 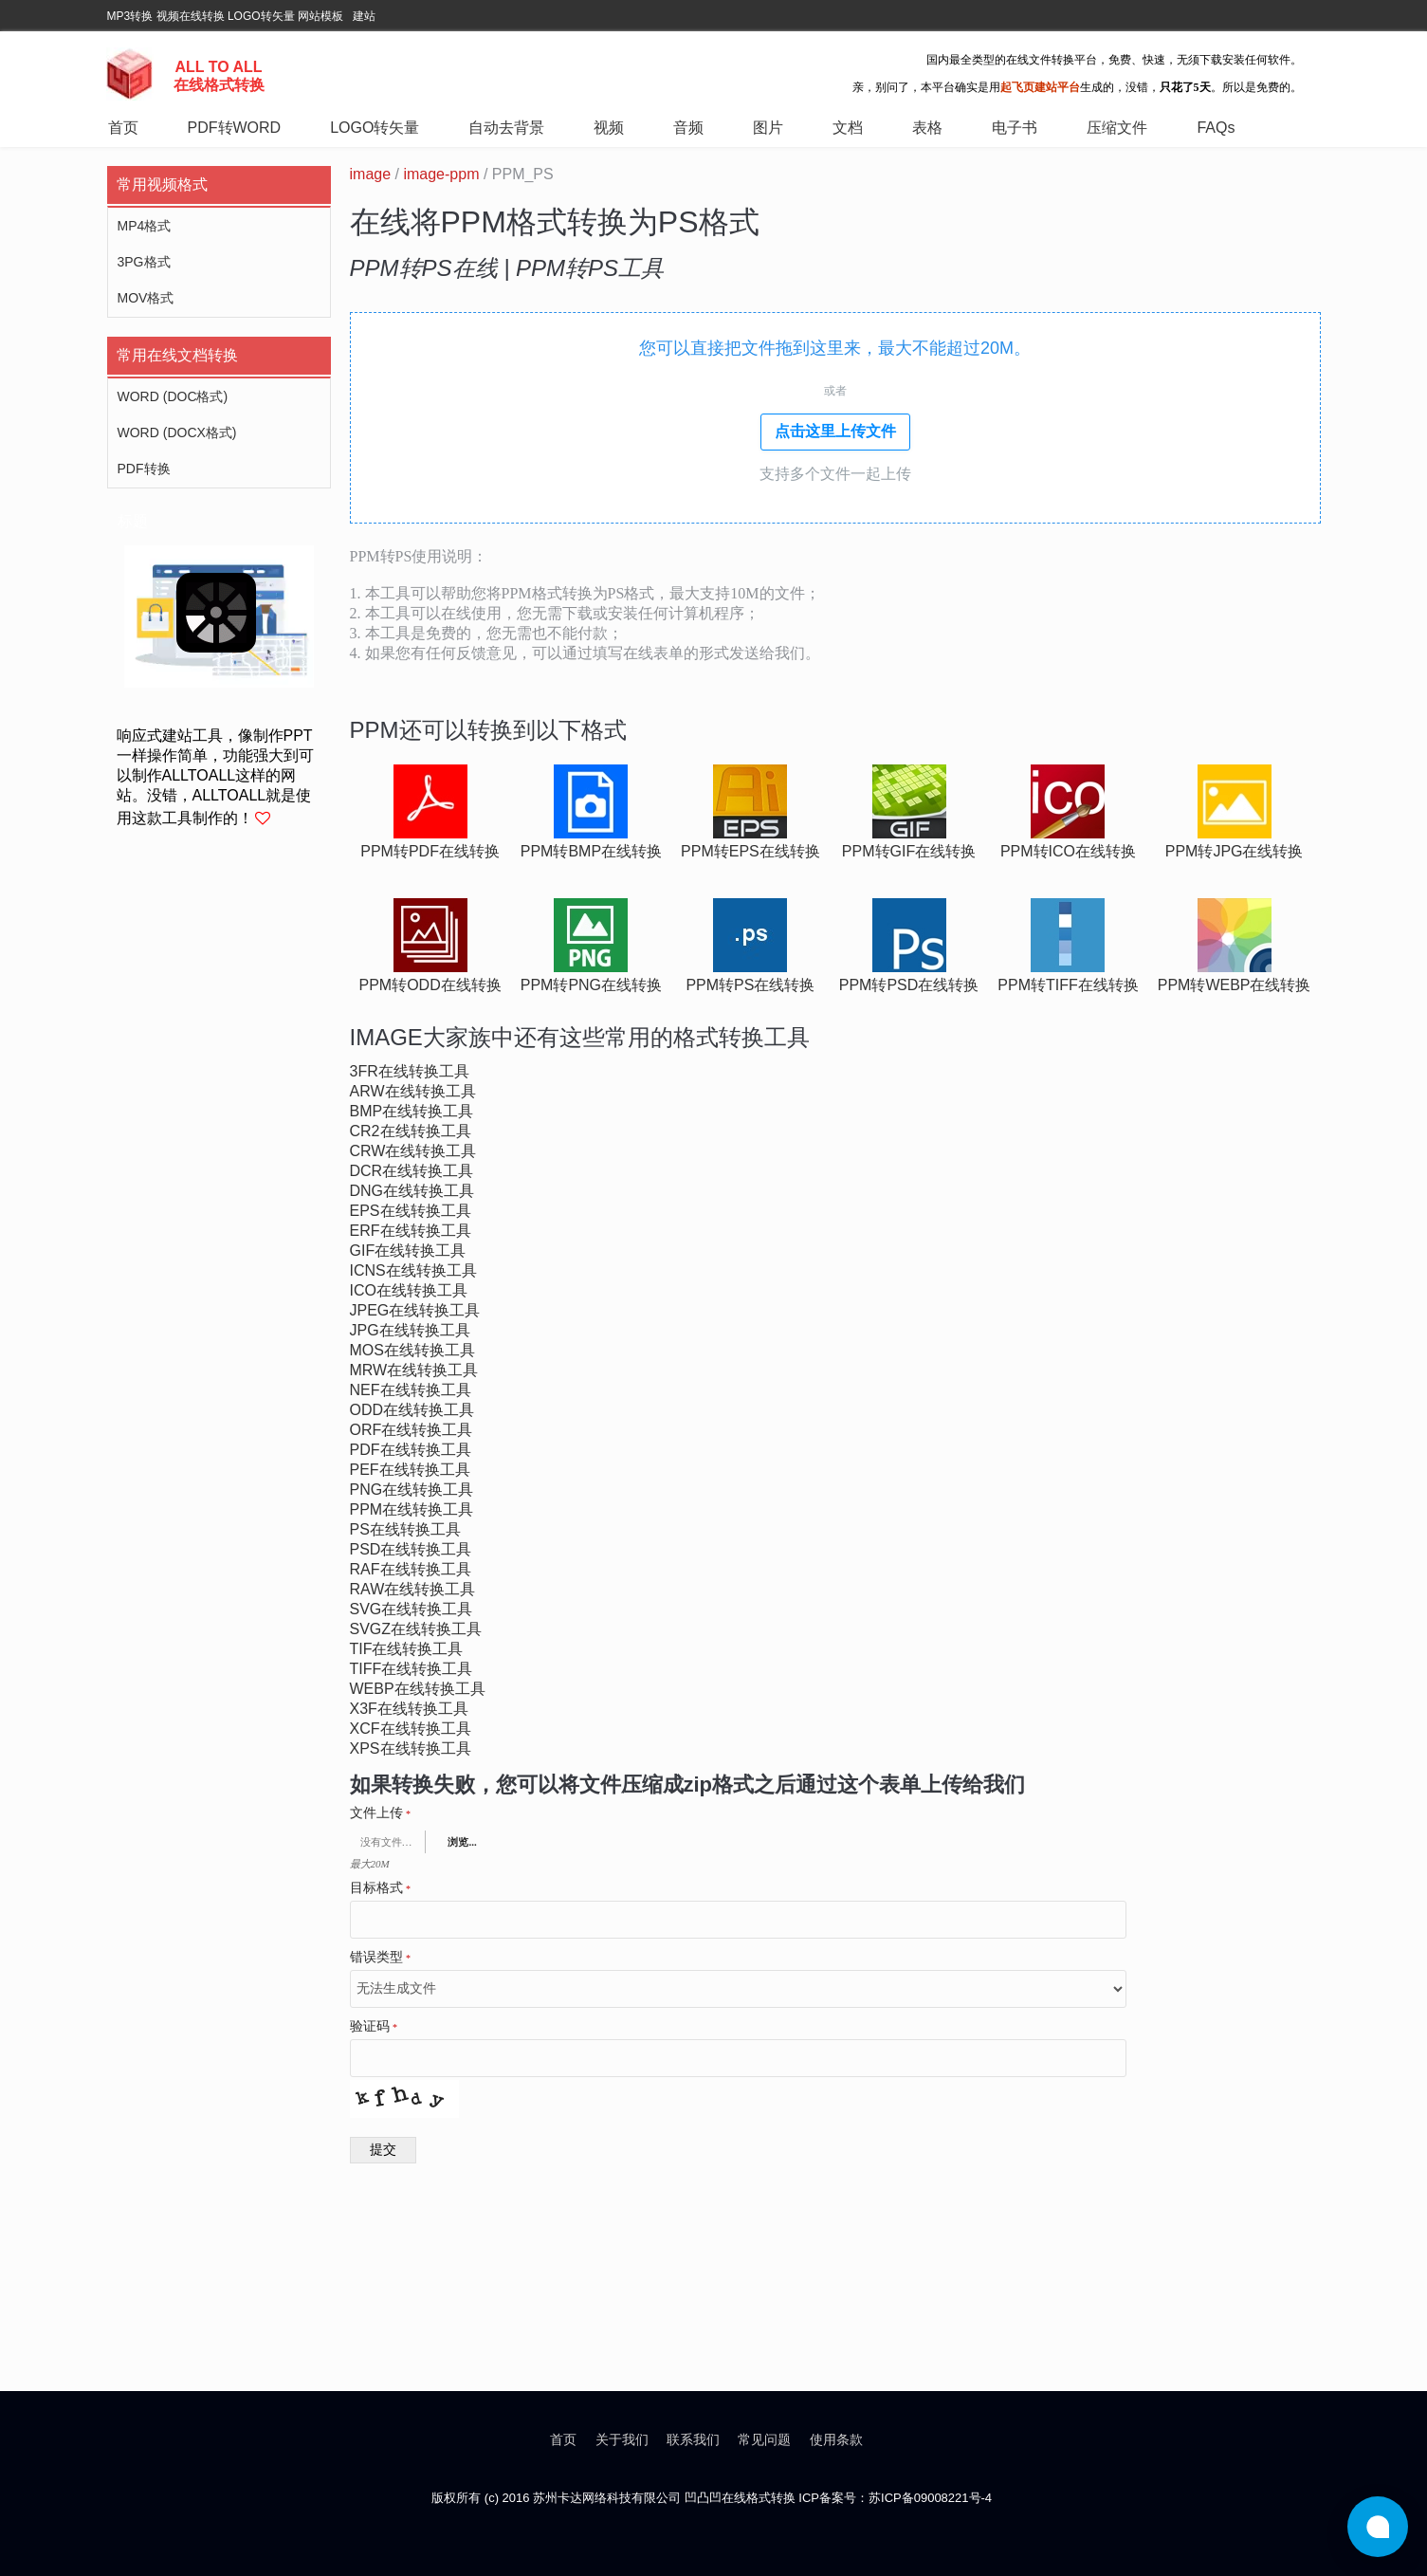 I want to click on xps在线转换工具, so click(x=410, y=1748).